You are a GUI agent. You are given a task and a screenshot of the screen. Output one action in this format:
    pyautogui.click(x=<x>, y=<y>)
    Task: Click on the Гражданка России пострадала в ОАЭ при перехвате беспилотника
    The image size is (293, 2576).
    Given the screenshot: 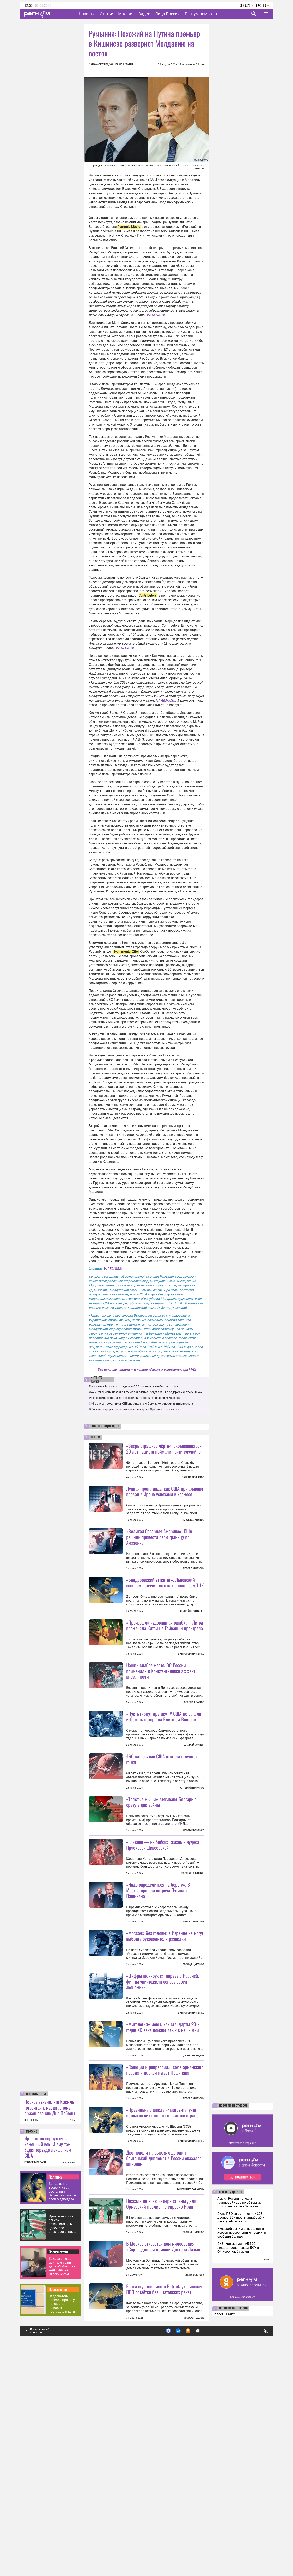 What is the action you would take?
    pyautogui.click(x=133, y=1386)
    